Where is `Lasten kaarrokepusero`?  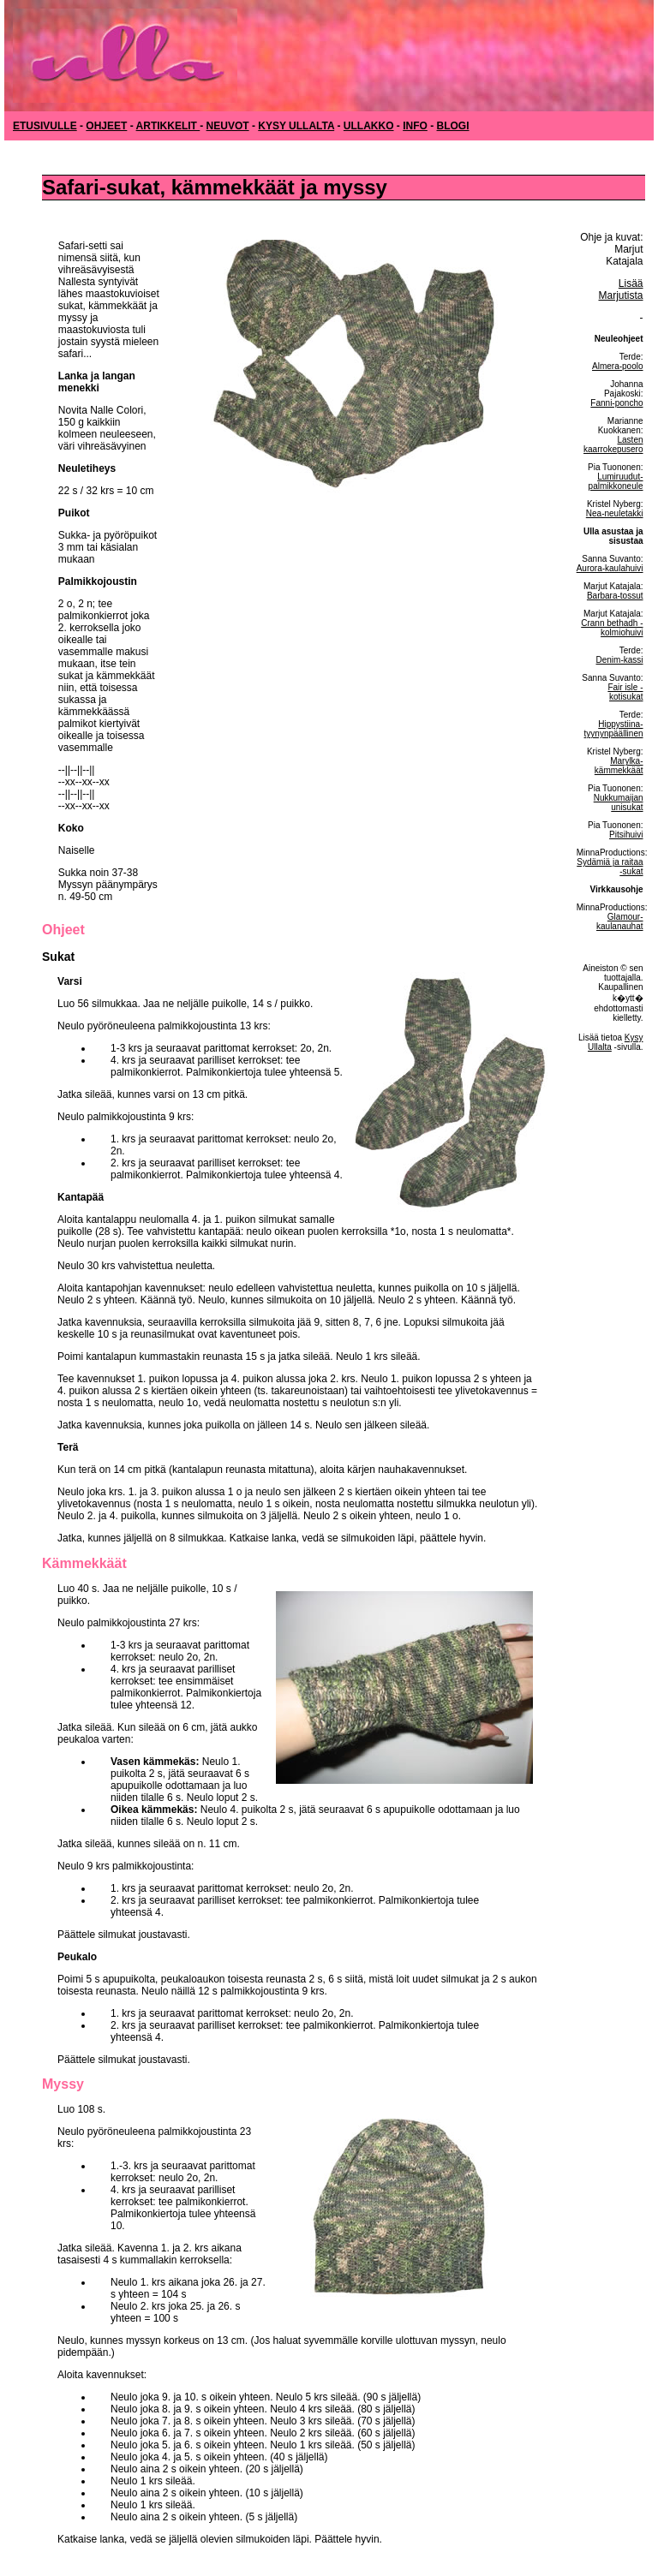
Lasten kaarrokepusero is located at coordinates (613, 444).